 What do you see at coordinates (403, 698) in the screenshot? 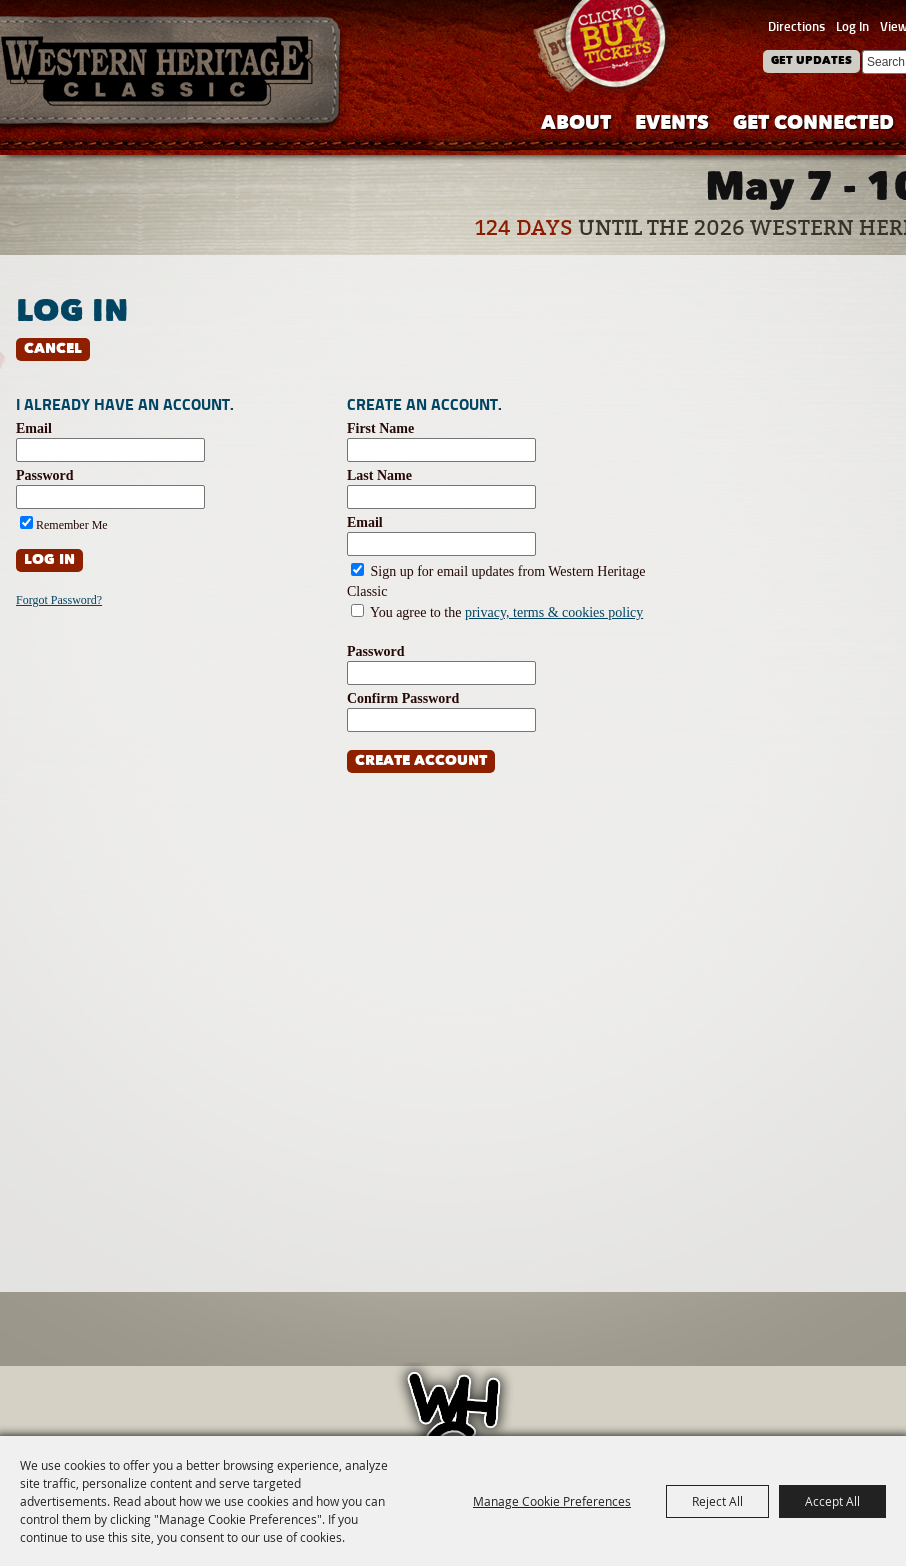
I see `Confirm Password` at bounding box center [403, 698].